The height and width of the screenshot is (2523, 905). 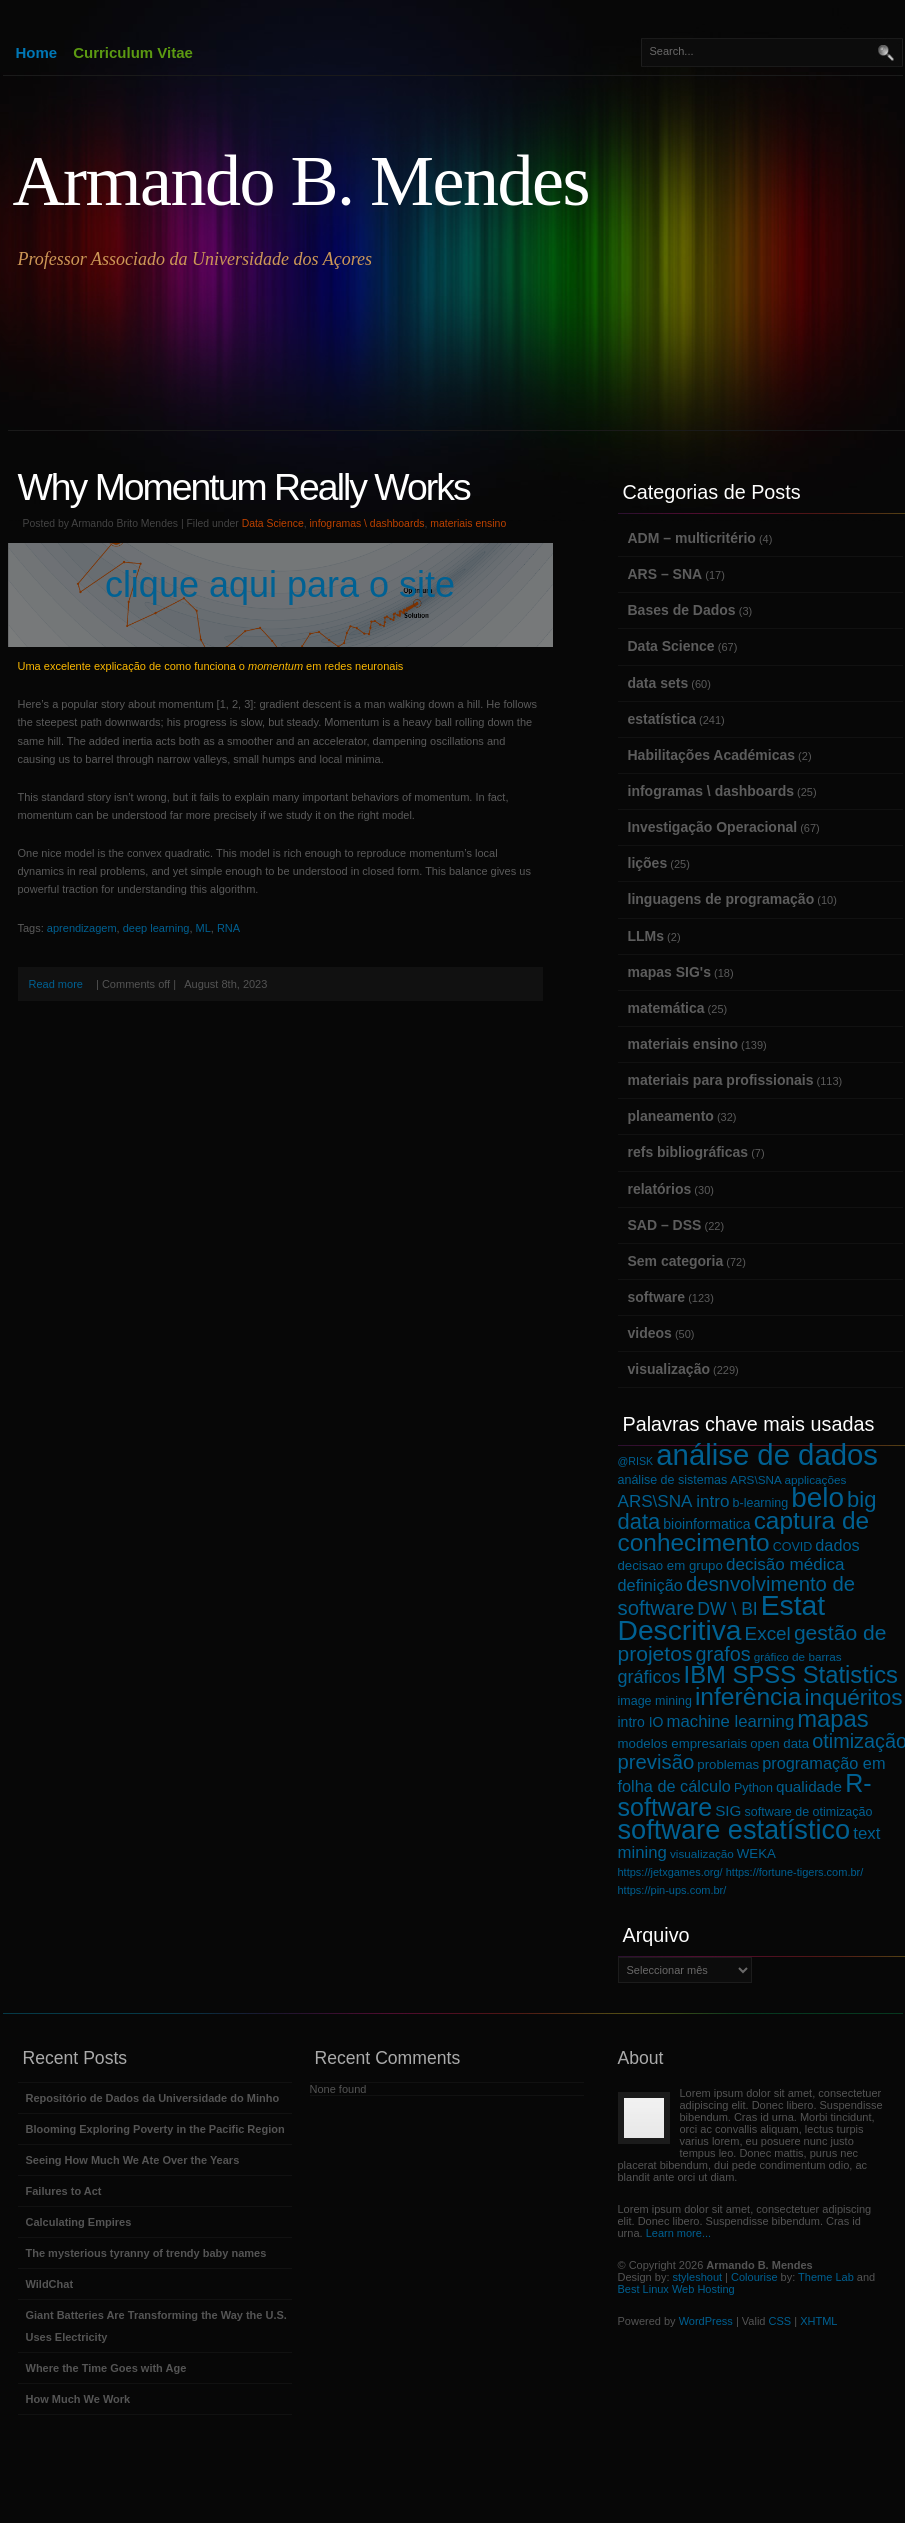 I want to click on visualização, so click(x=669, y=1369).